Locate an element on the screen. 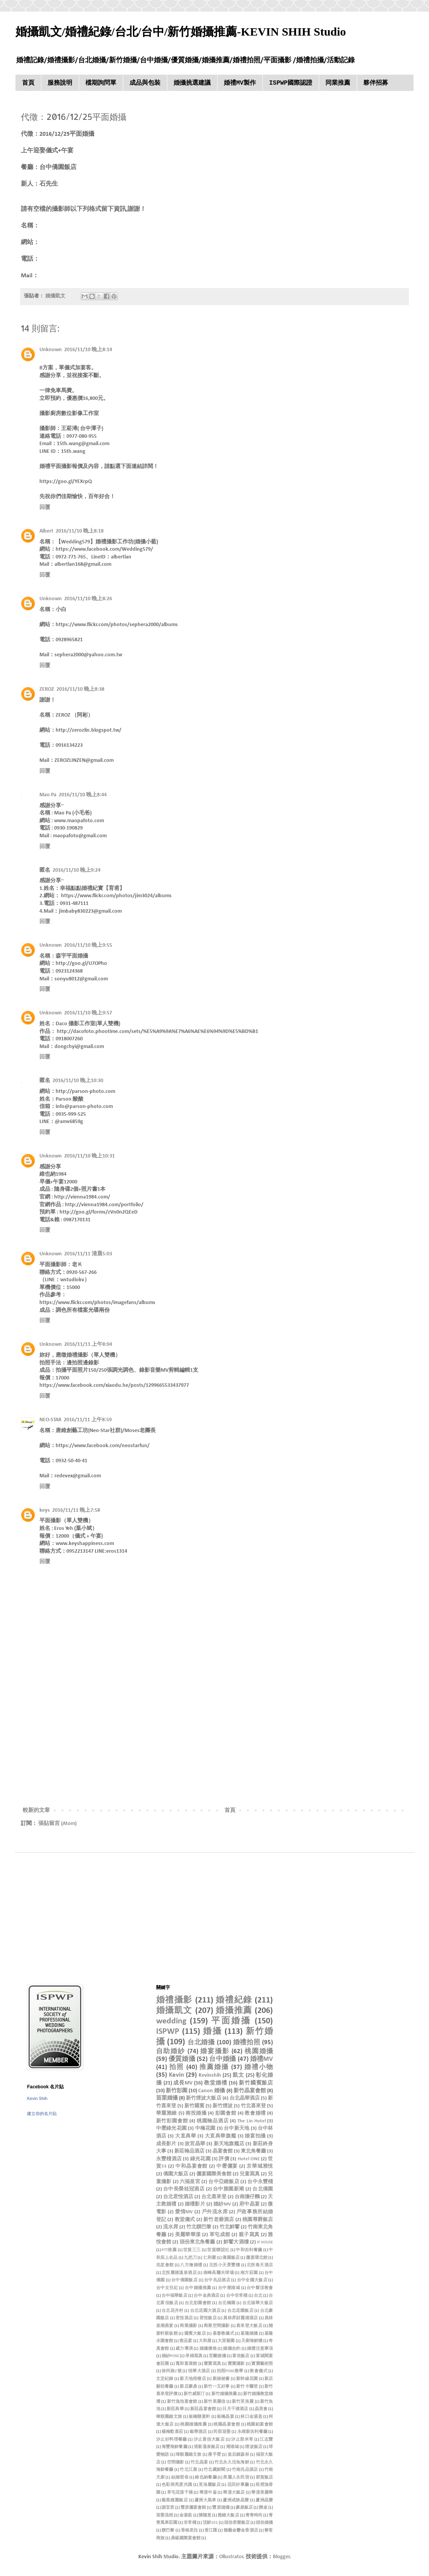  儷宴國際美食館 is located at coordinates (214, 2174).